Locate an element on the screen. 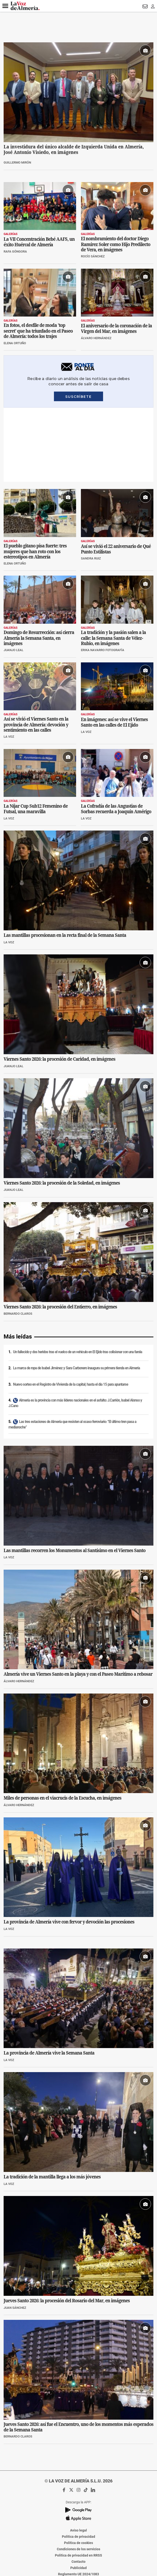  En imágenes: así se vive el Viernes Santo en las calles de El Ejido is located at coordinates (114, 648).